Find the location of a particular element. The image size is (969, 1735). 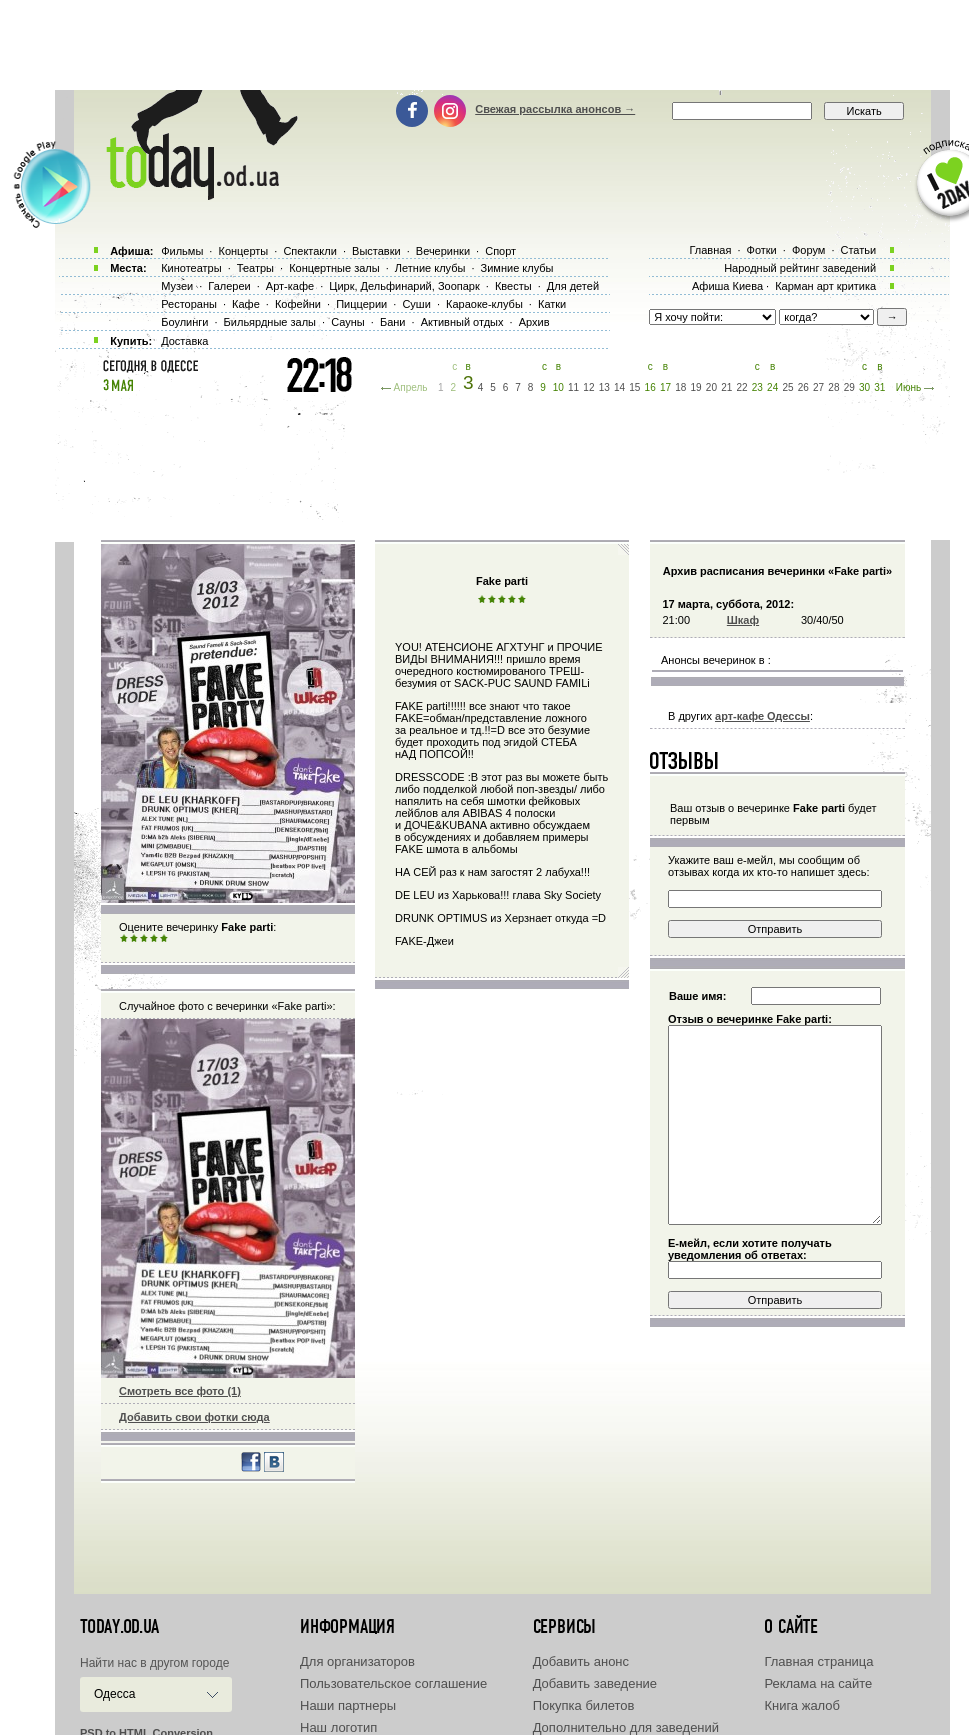

Покупка билетов is located at coordinates (584, 1705).